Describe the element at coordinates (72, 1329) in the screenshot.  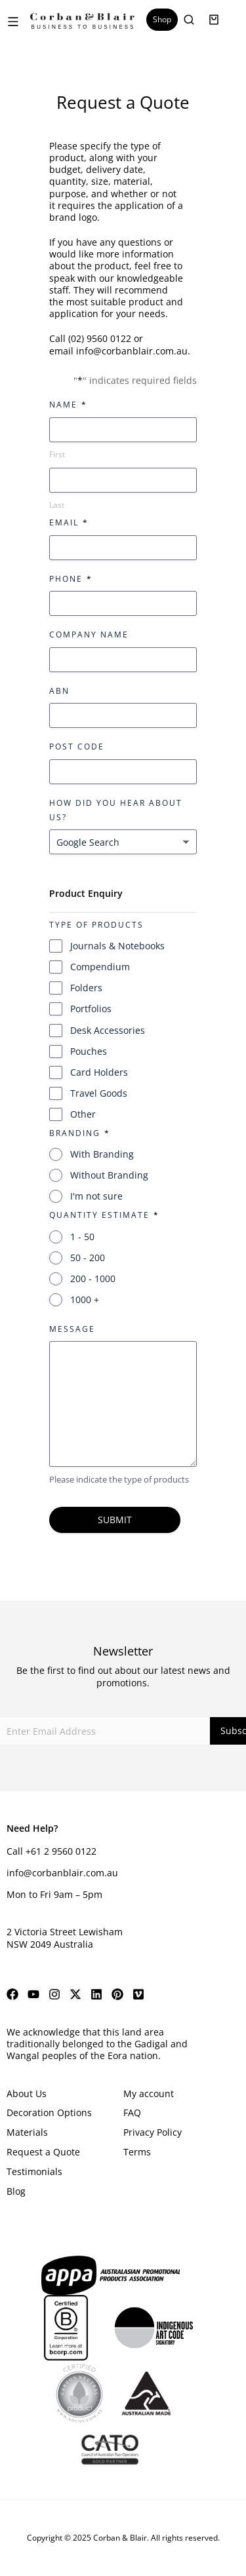
I see `Message` at that location.